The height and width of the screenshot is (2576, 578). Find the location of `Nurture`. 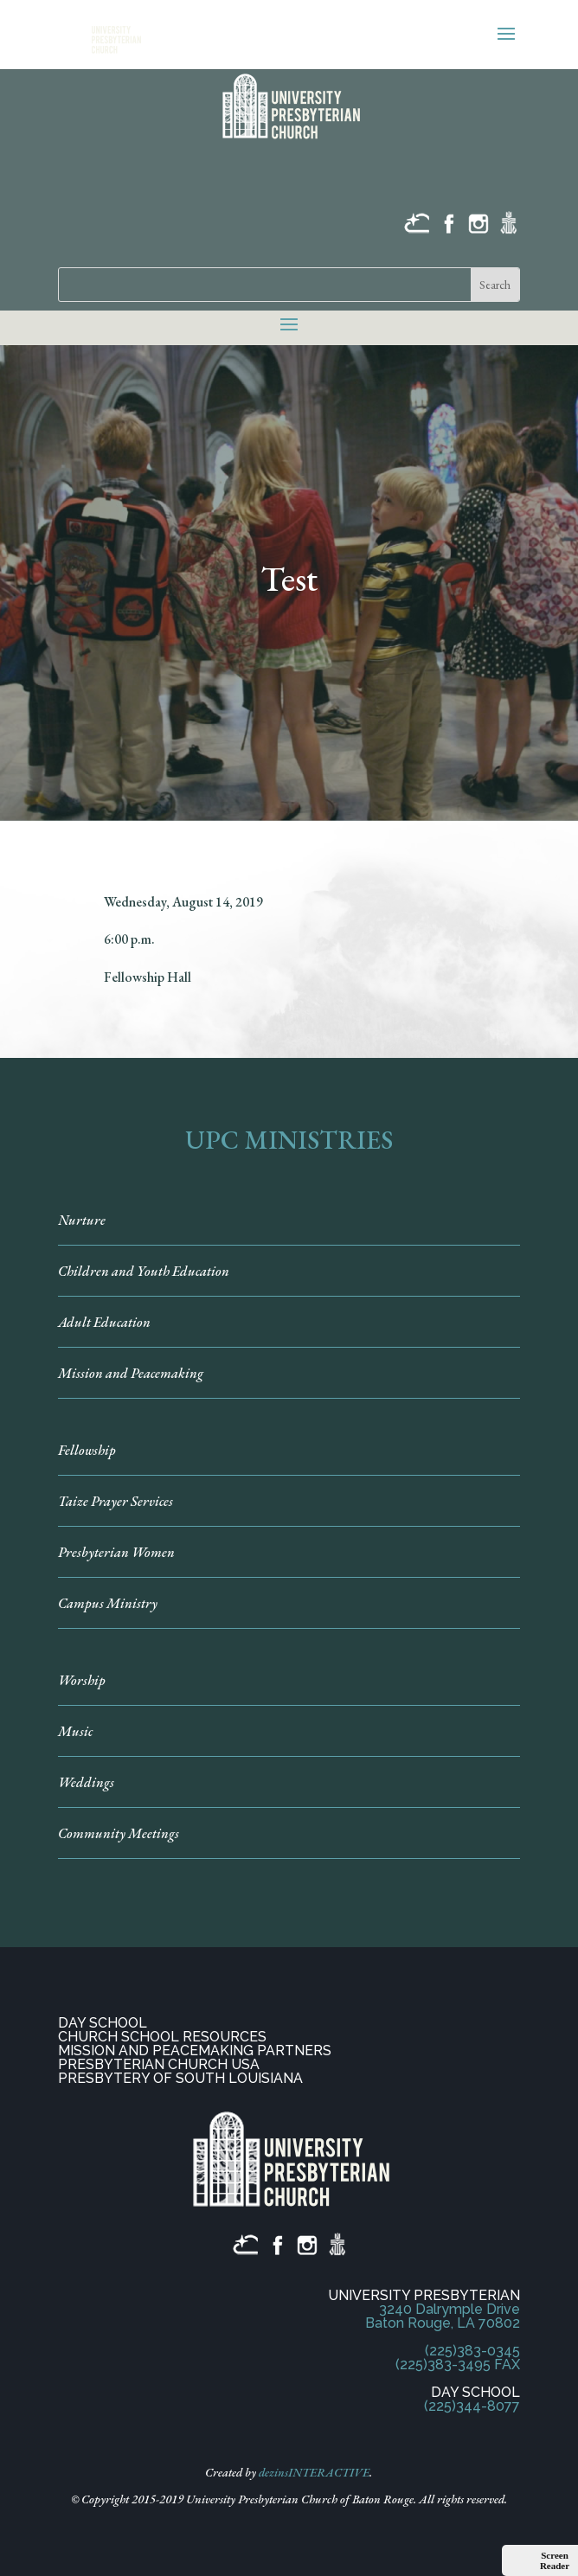

Nurture is located at coordinates (82, 1220).